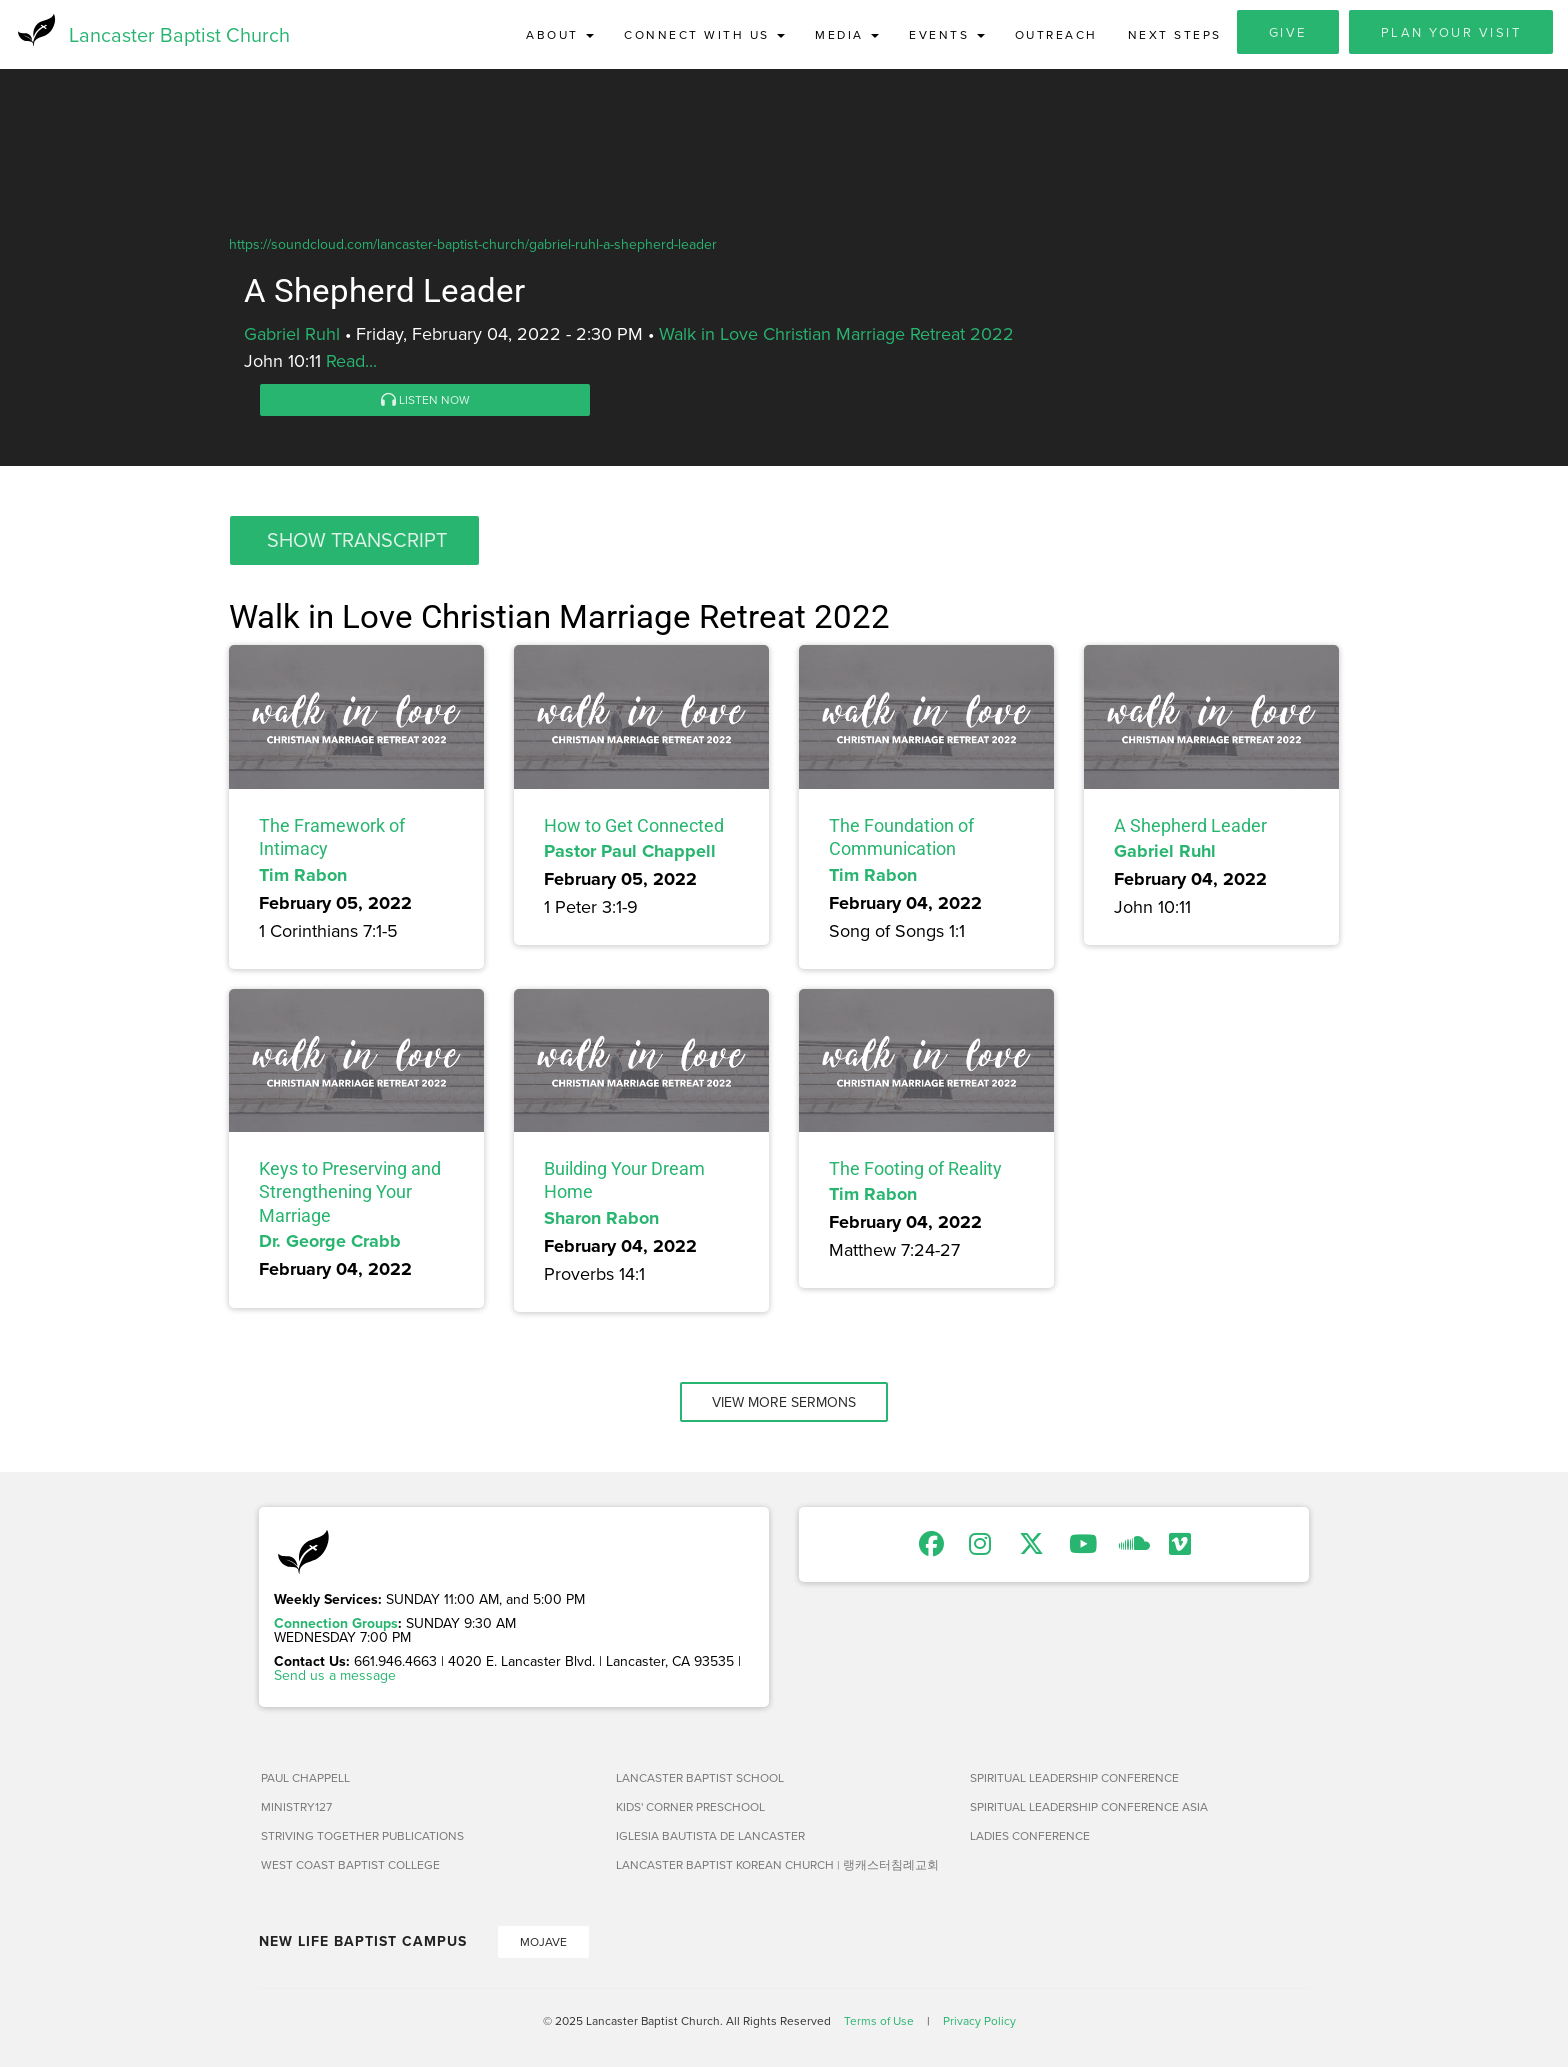 This screenshot has height=2067, width=1568. I want to click on Walk in Love Christian Marriage Retreat 2022, so click(836, 334).